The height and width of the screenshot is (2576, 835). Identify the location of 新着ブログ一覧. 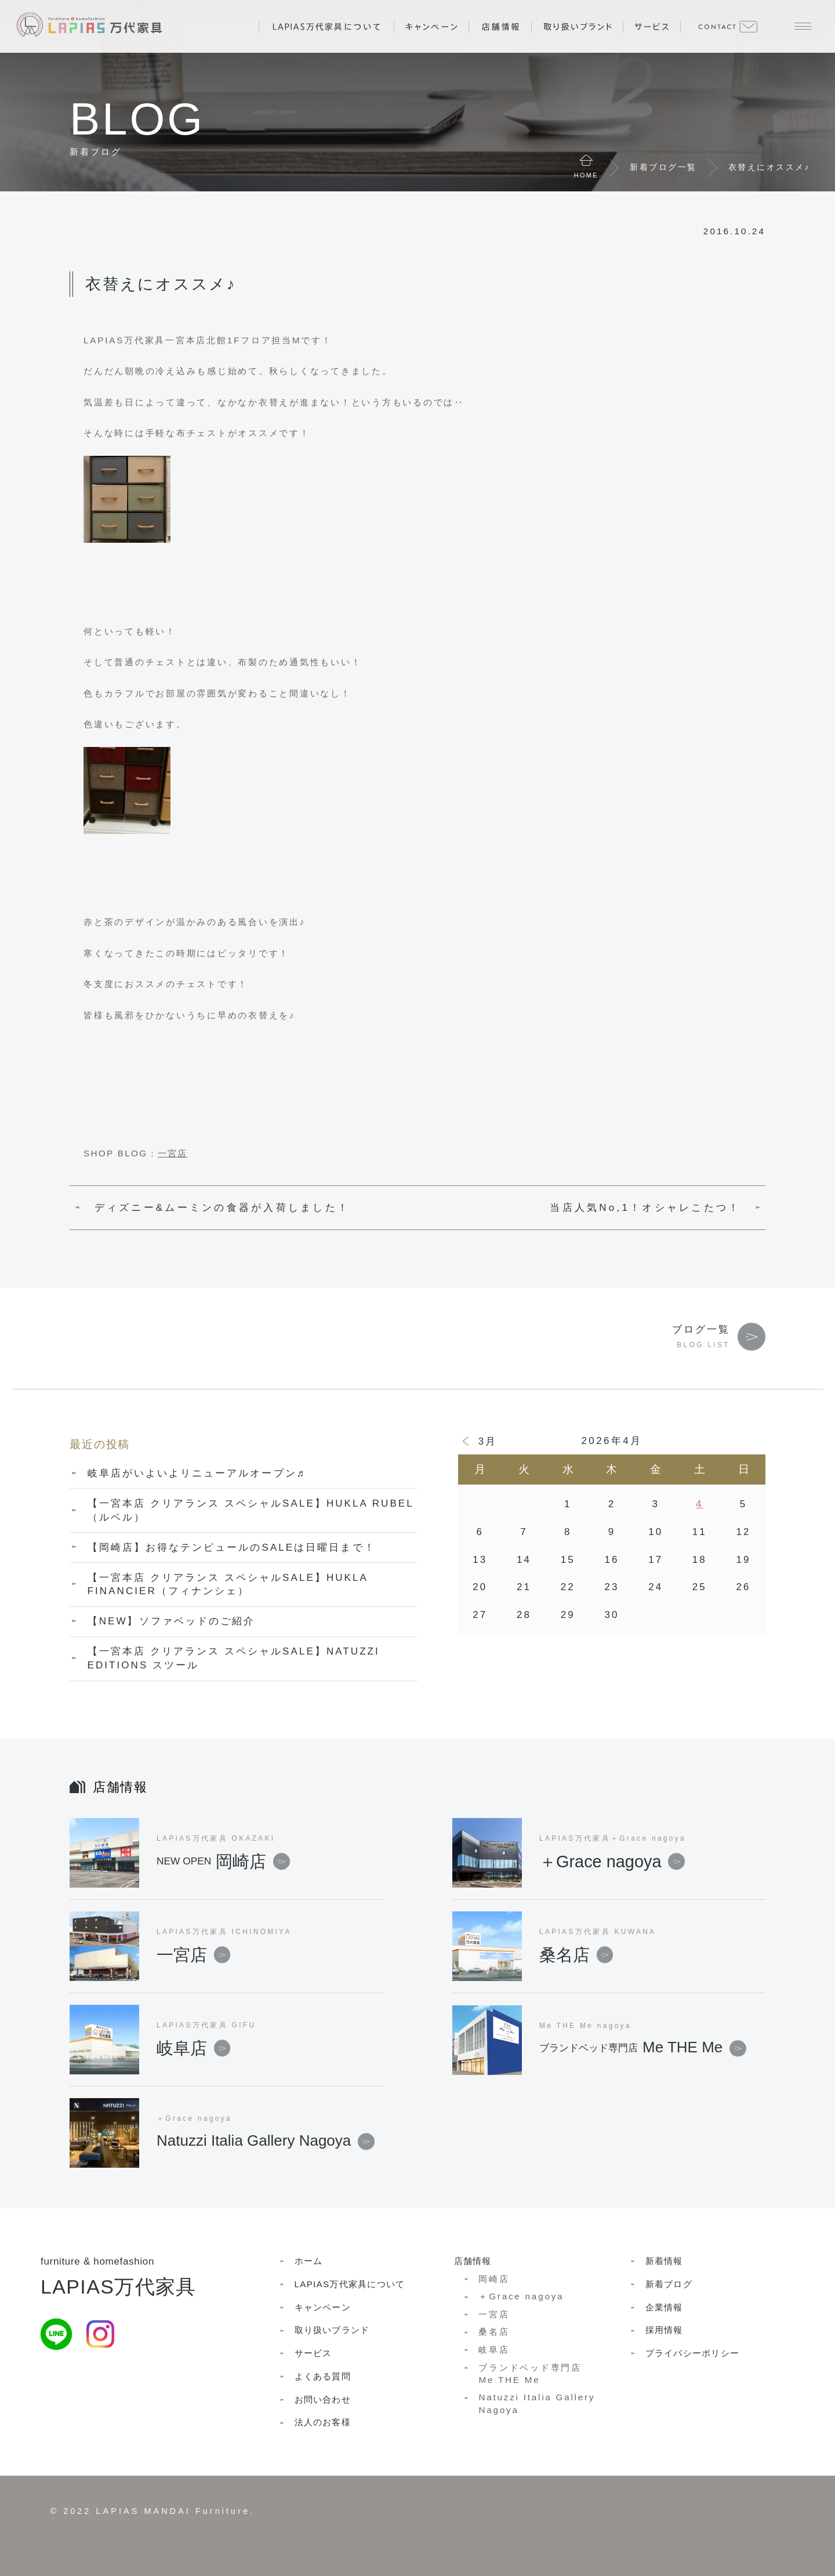
(663, 167).